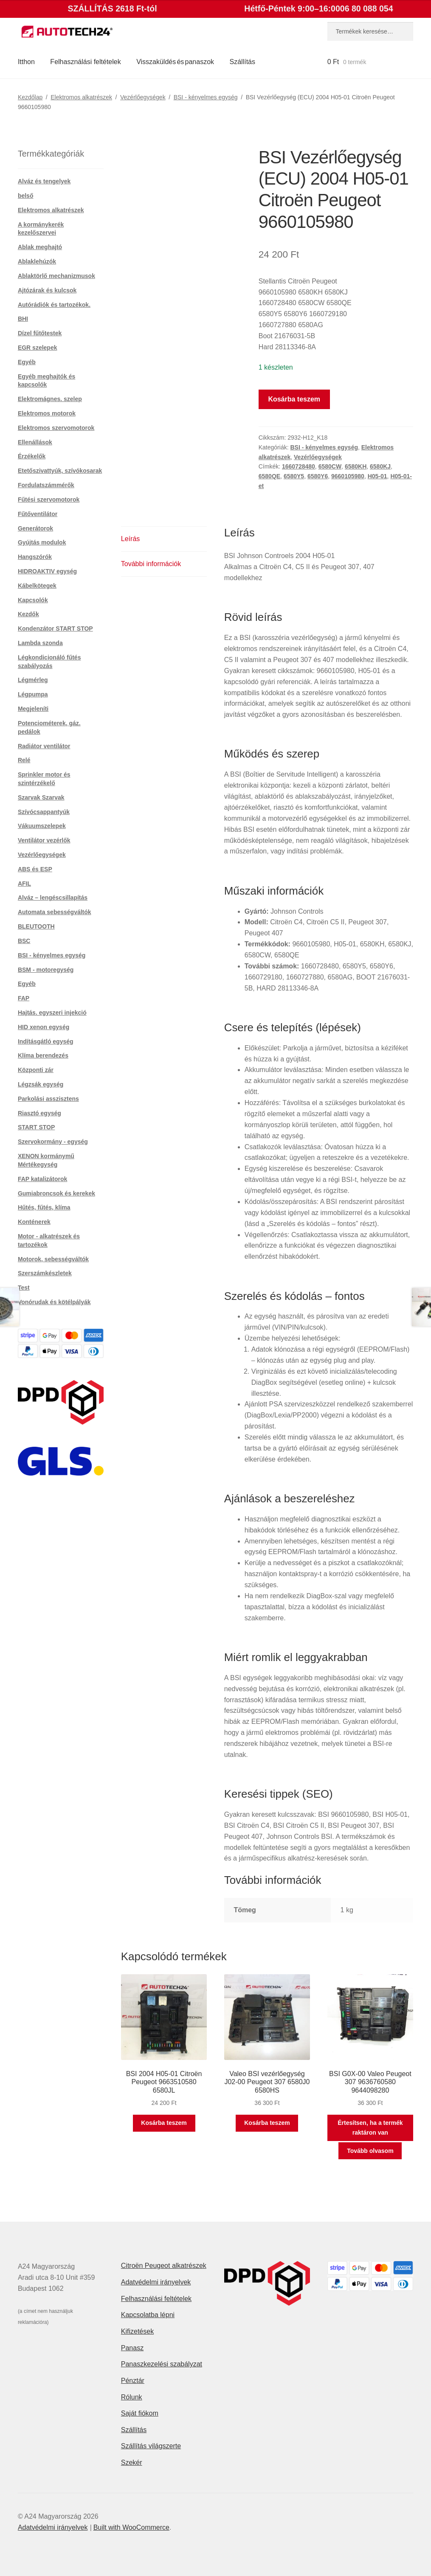  I want to click on Szállítás, so click(242, 61).